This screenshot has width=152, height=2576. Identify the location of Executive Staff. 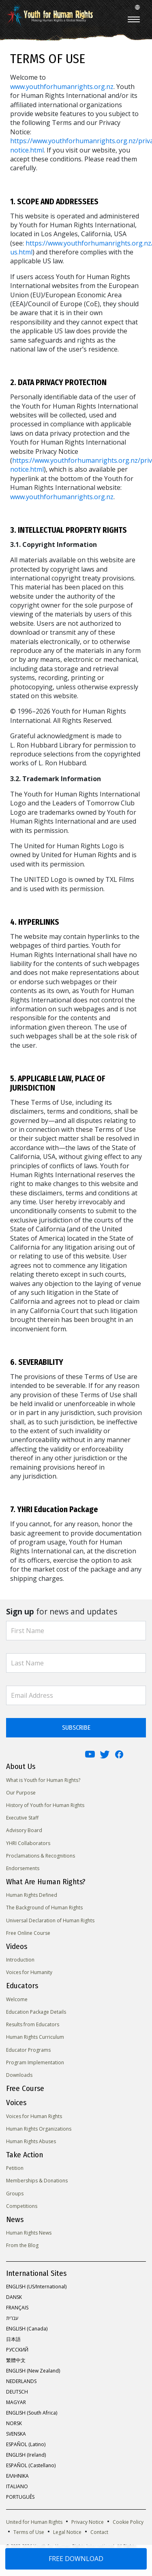
(22, 1817).